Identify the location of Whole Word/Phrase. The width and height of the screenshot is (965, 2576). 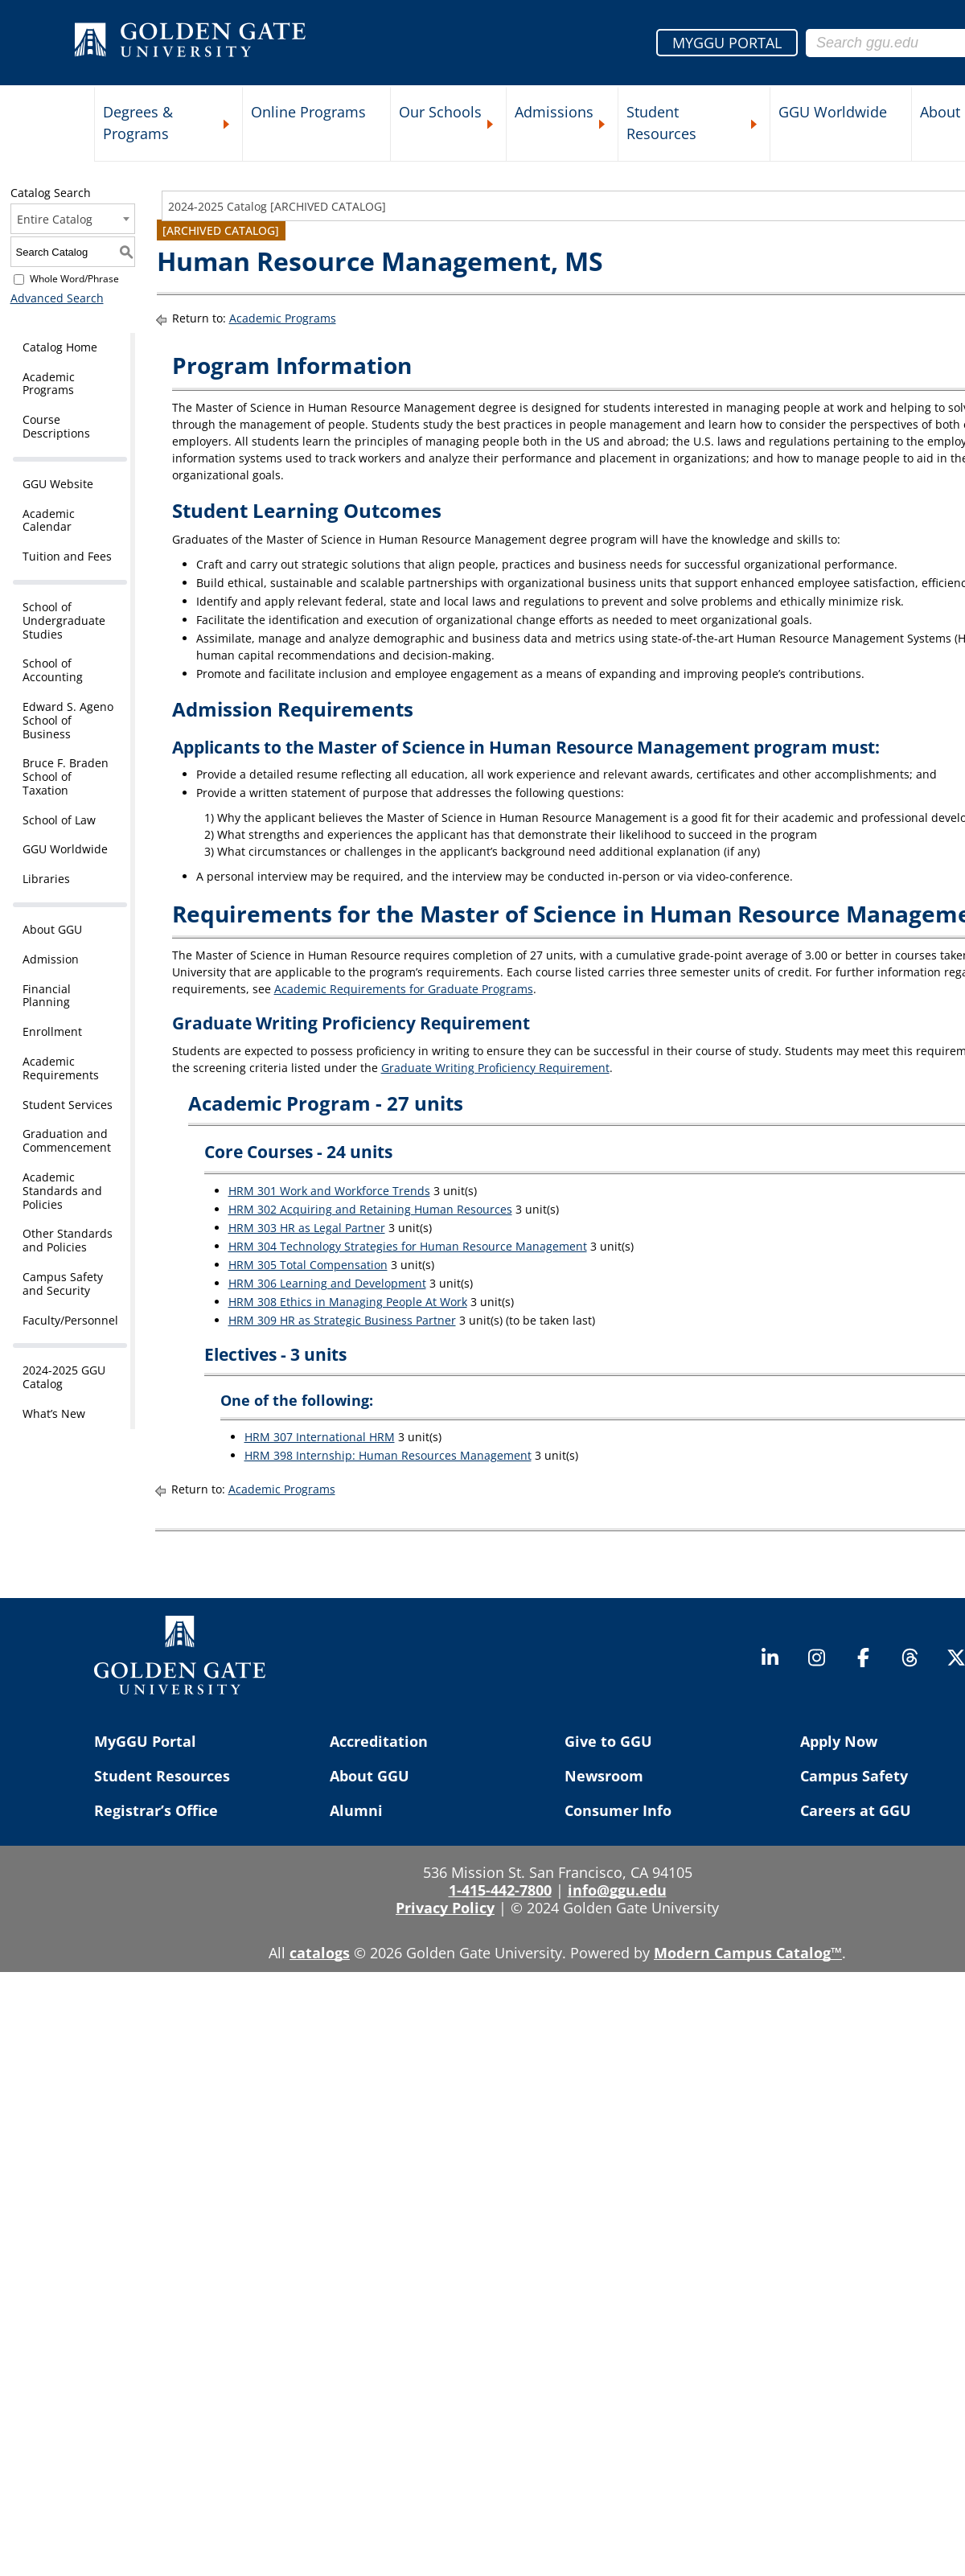
(74, 279).